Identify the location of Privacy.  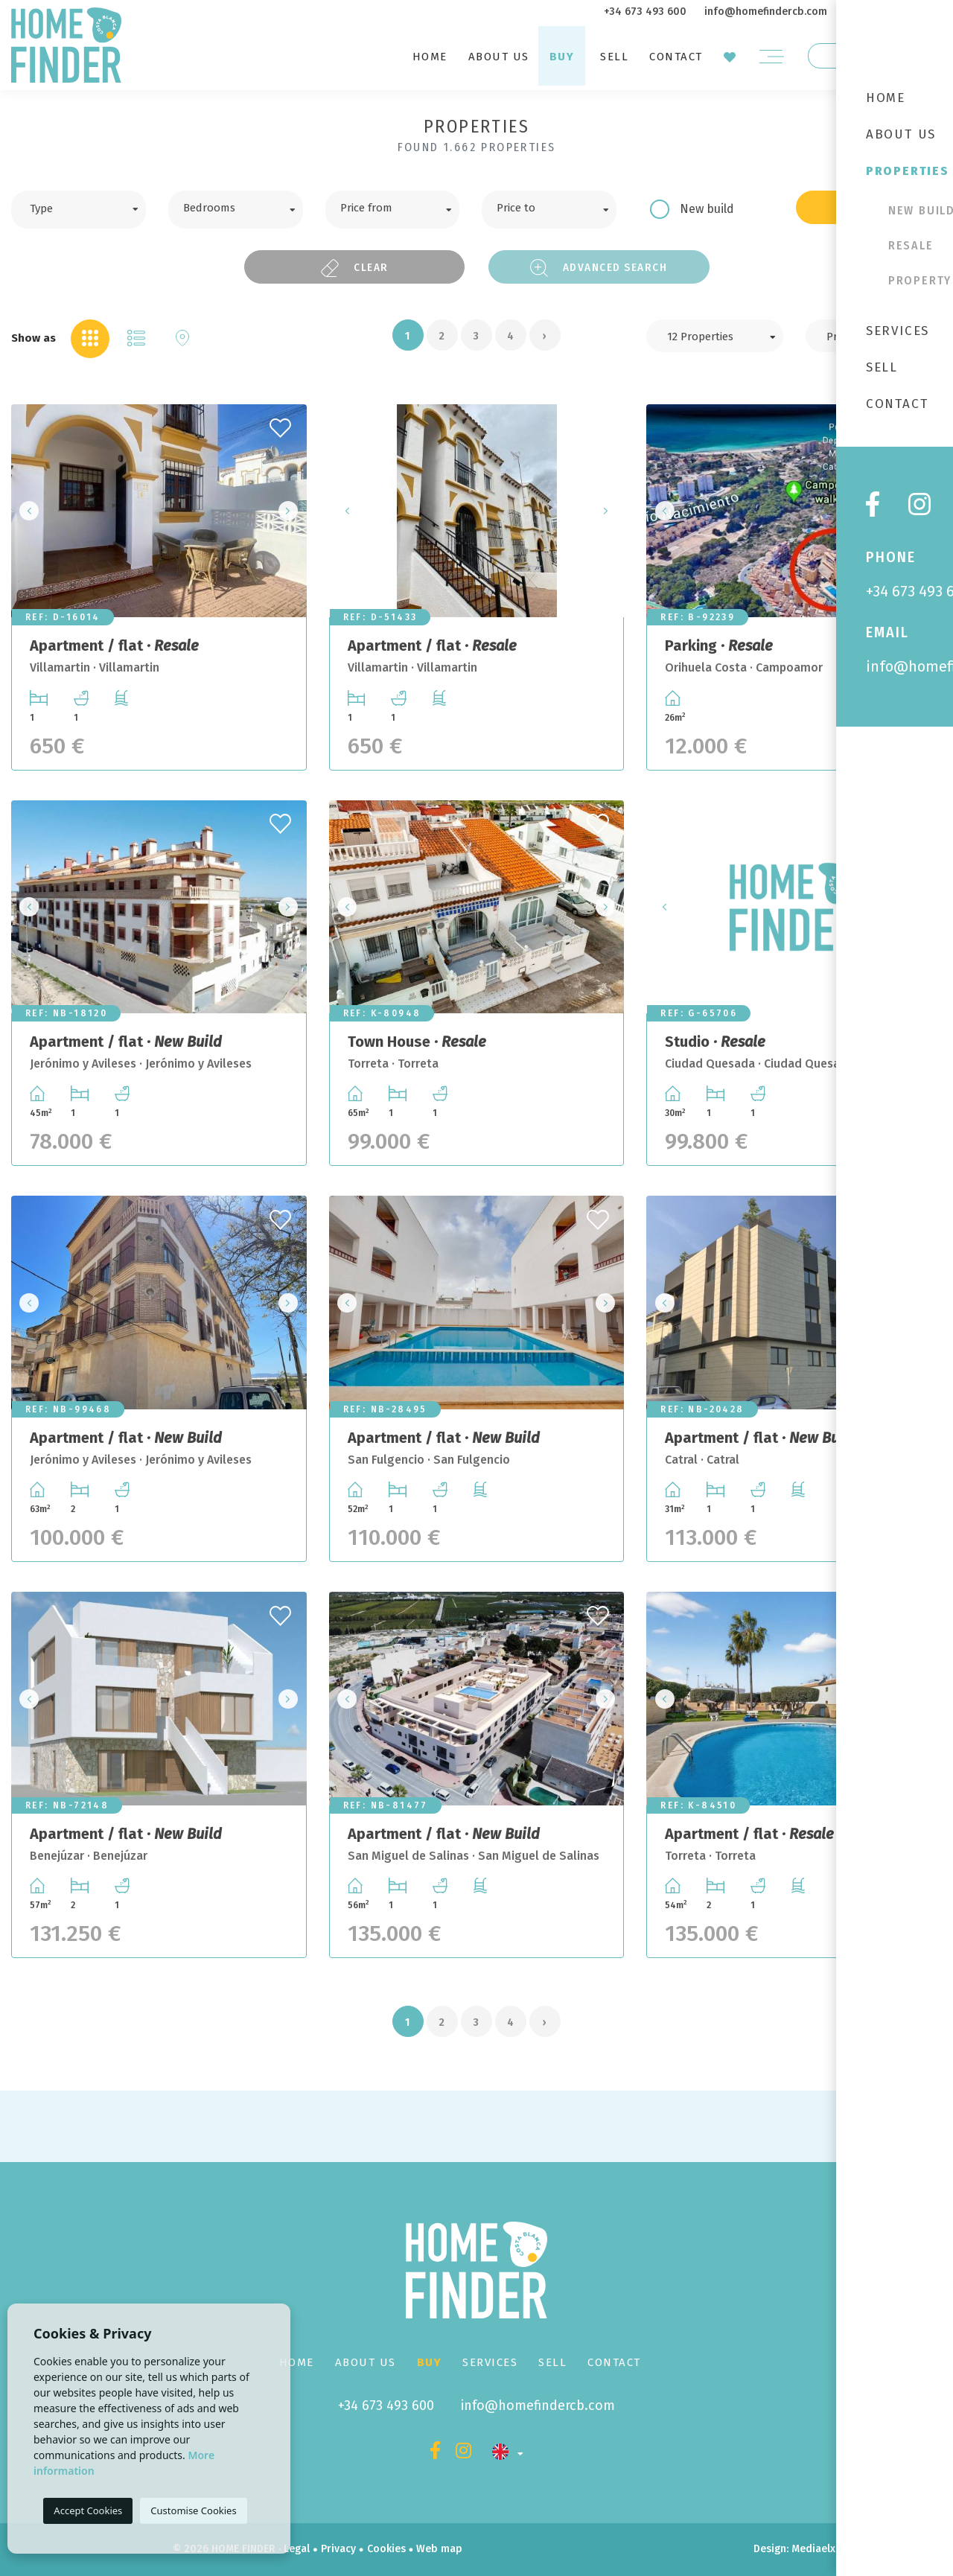
(338, 2548).